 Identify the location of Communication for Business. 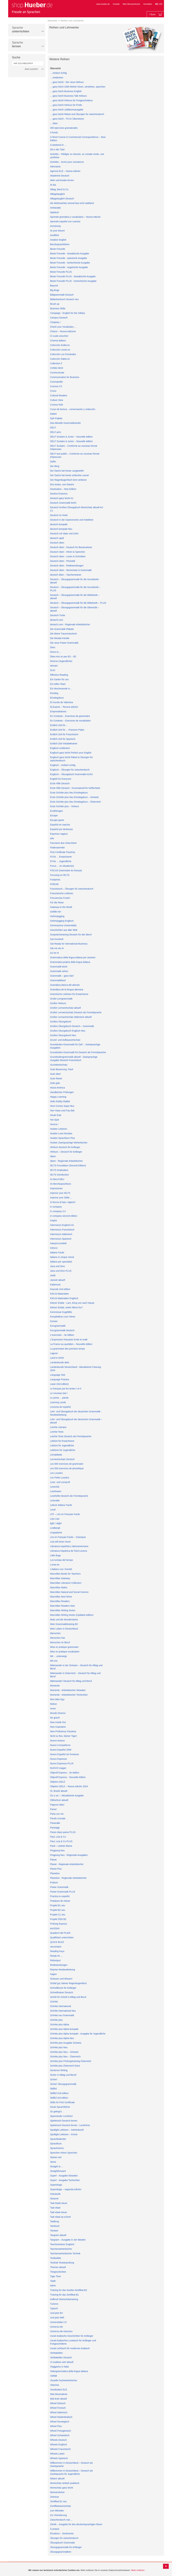
(64, 377).